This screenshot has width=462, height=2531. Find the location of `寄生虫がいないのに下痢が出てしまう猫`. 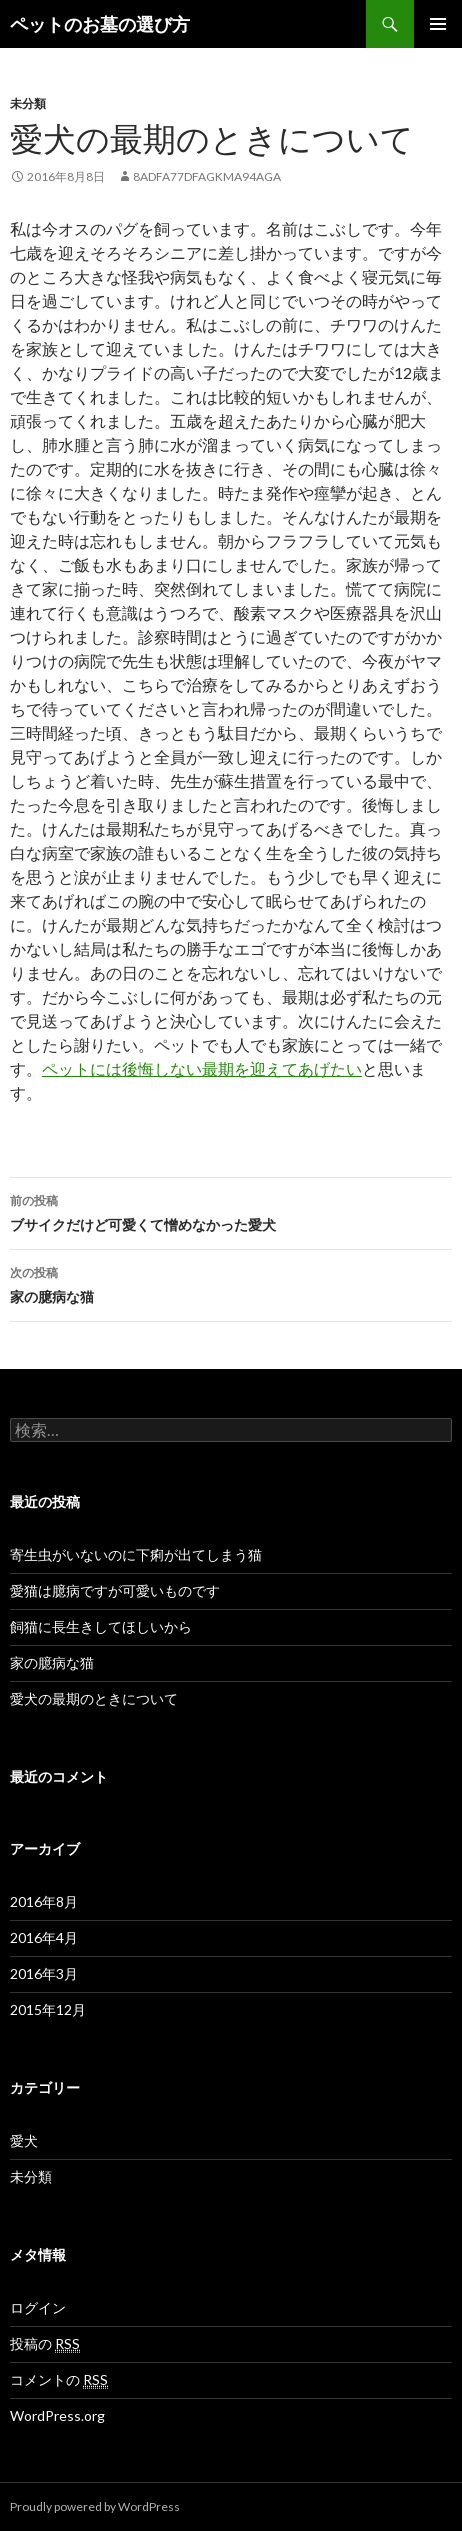

寄生虫がいないのに下痢が出てしまう猫 is located at coordinates (136, 1554).